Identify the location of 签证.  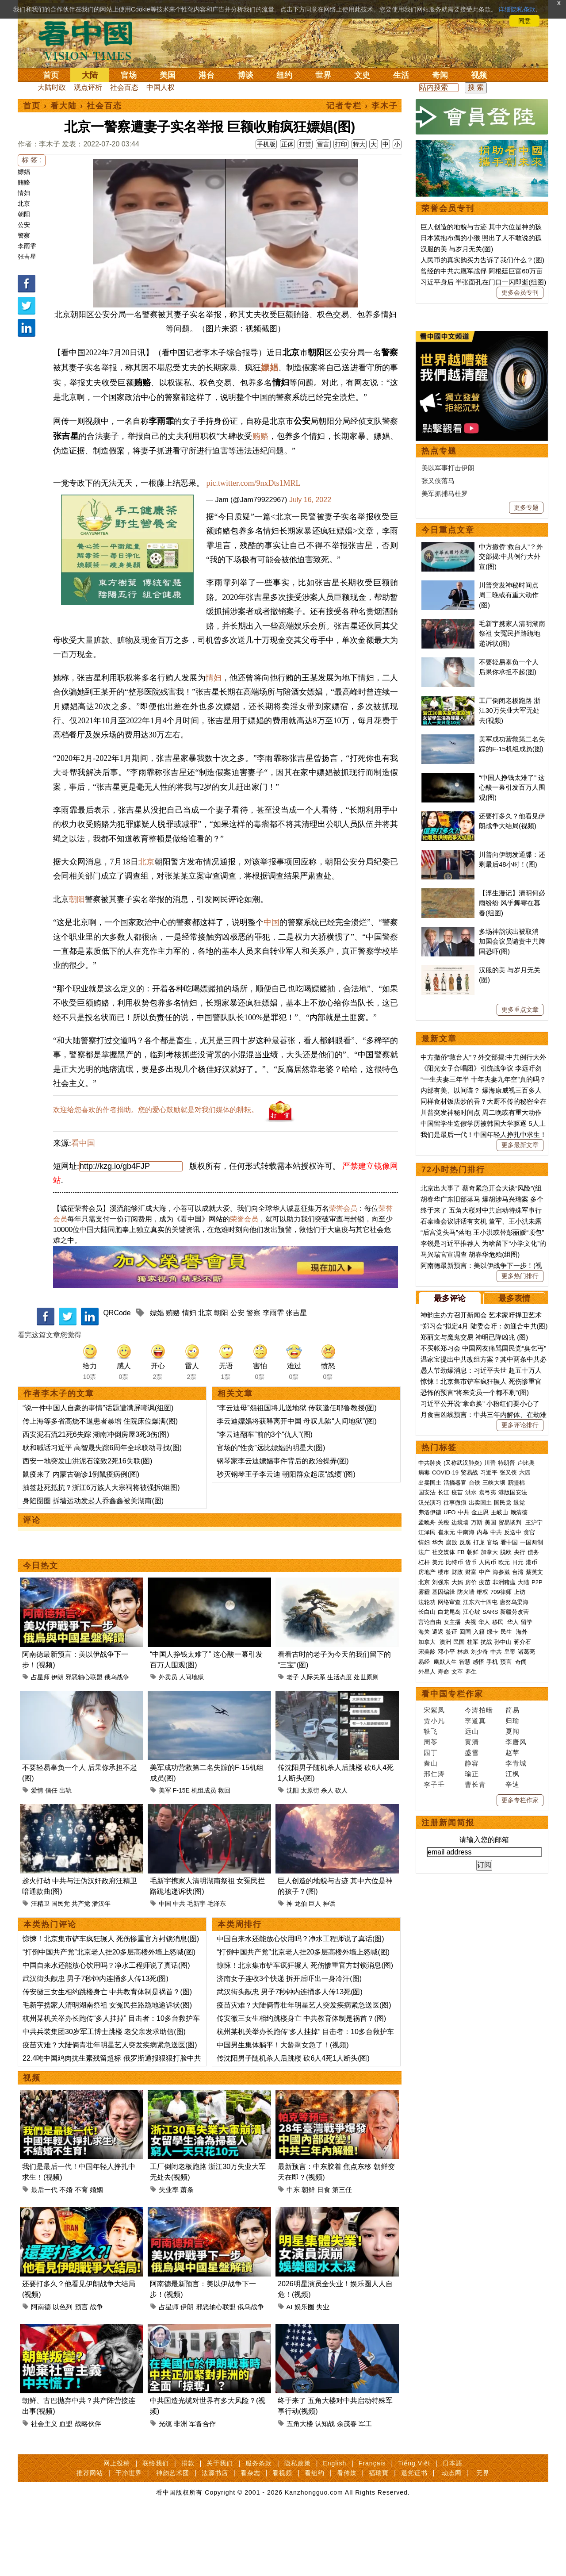
(451, 1905).